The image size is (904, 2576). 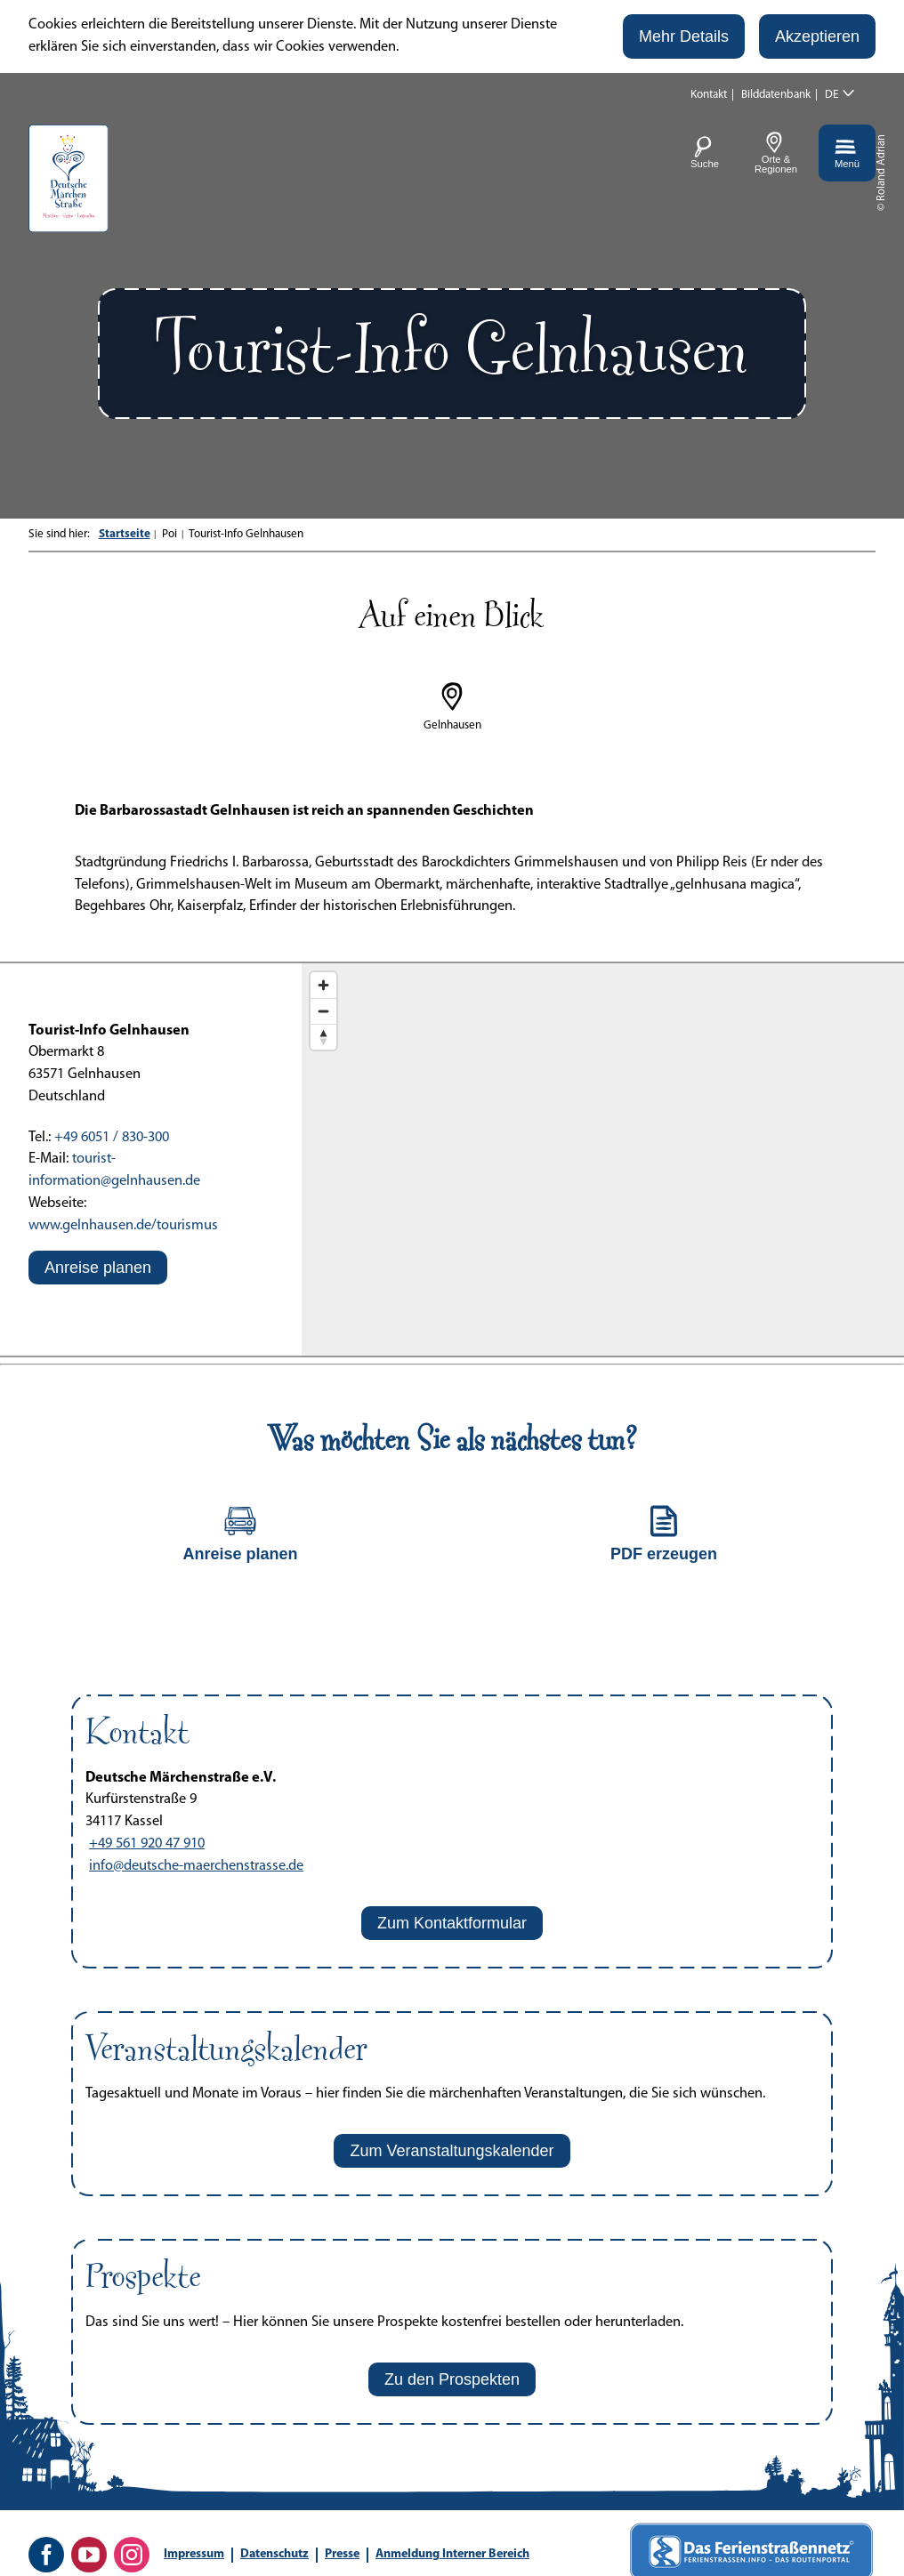 I want to click on Presse, so click(x=342, y=2554).